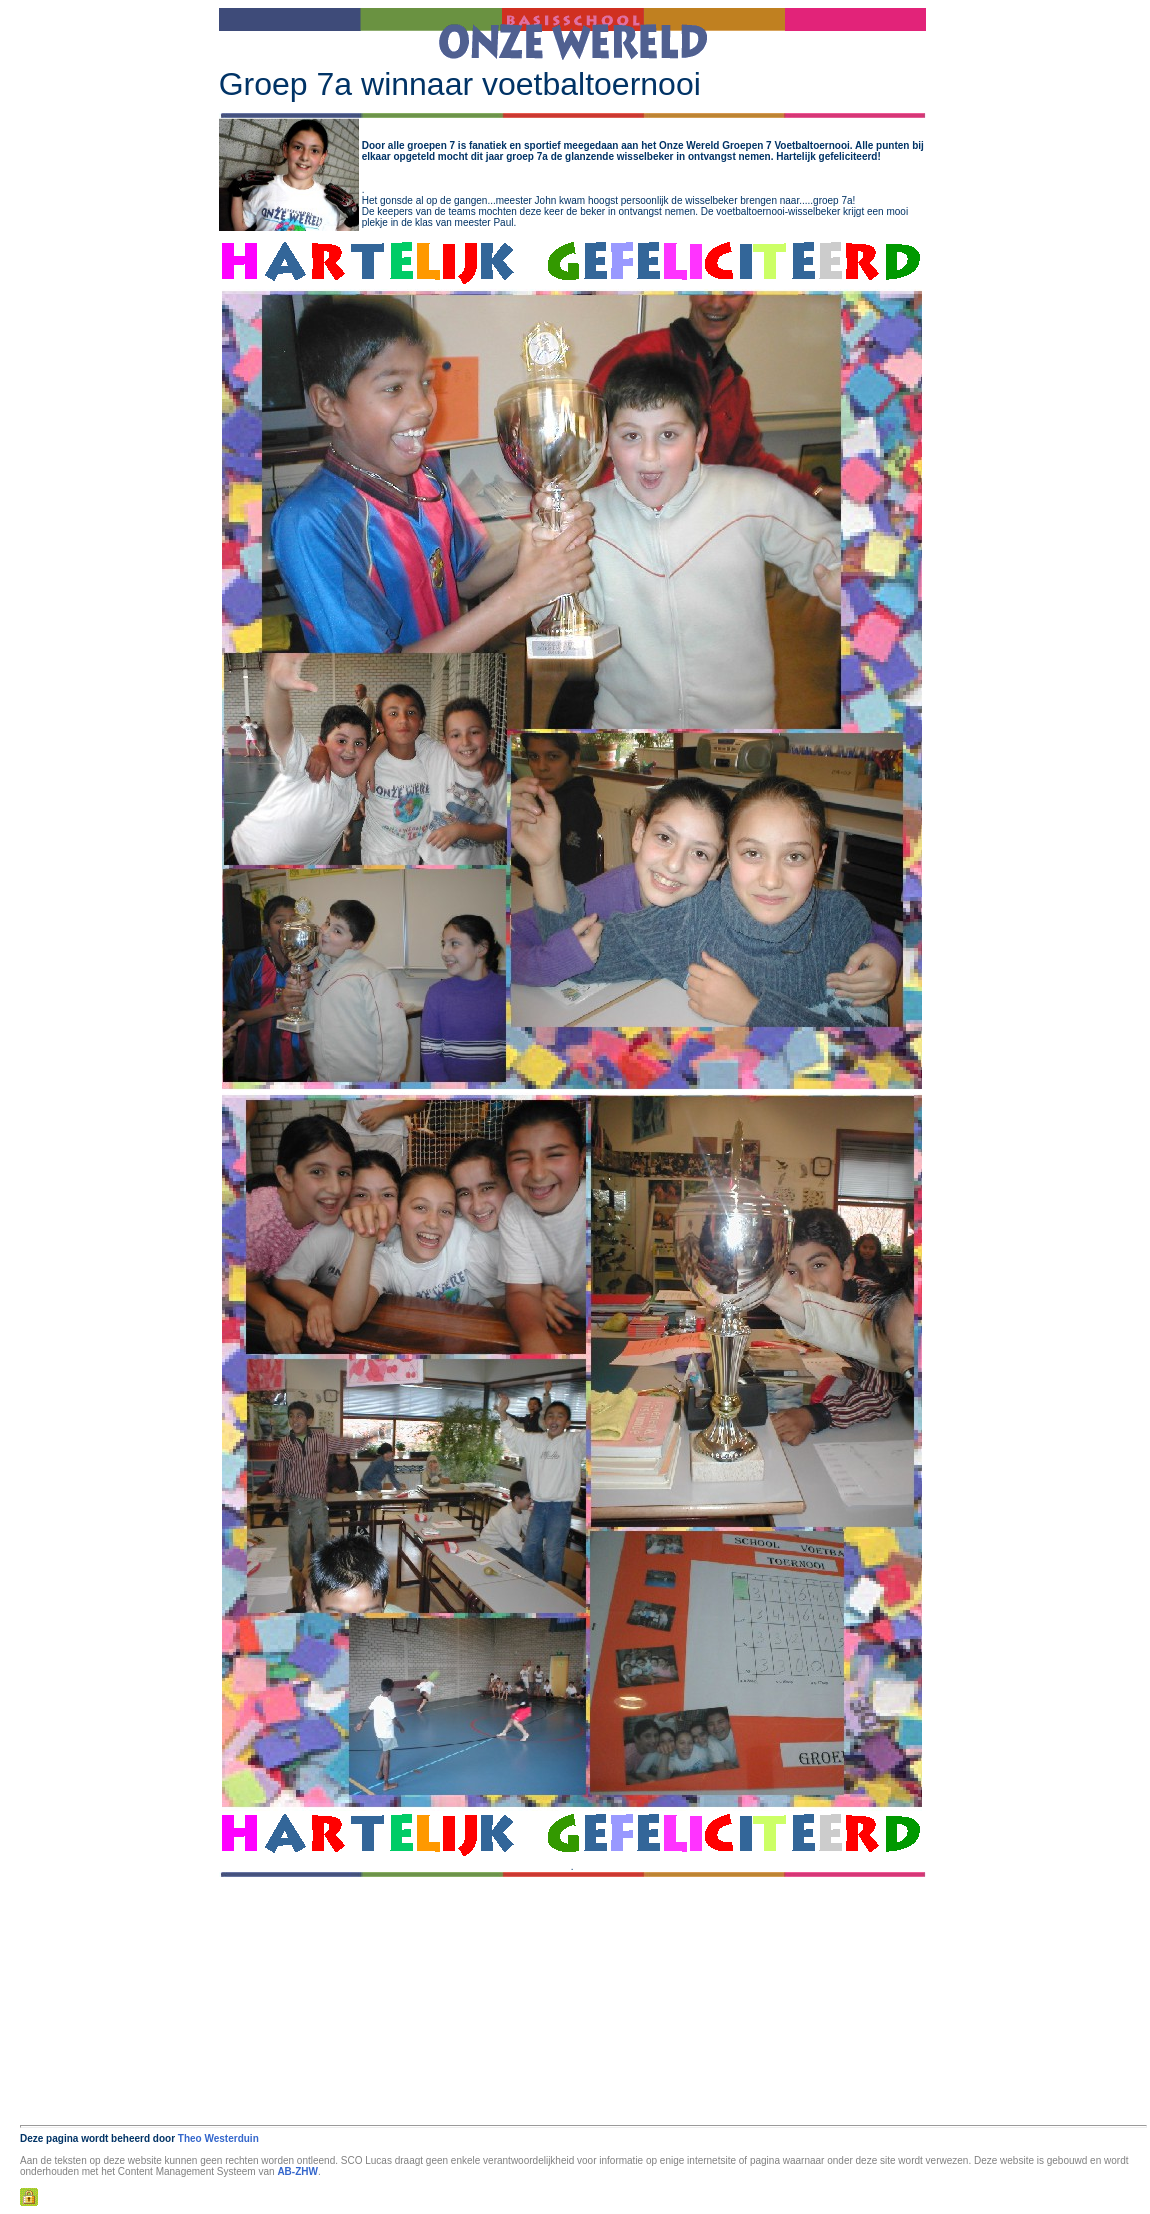  I want to click on Theo Westerduin, so click(218, 2138).